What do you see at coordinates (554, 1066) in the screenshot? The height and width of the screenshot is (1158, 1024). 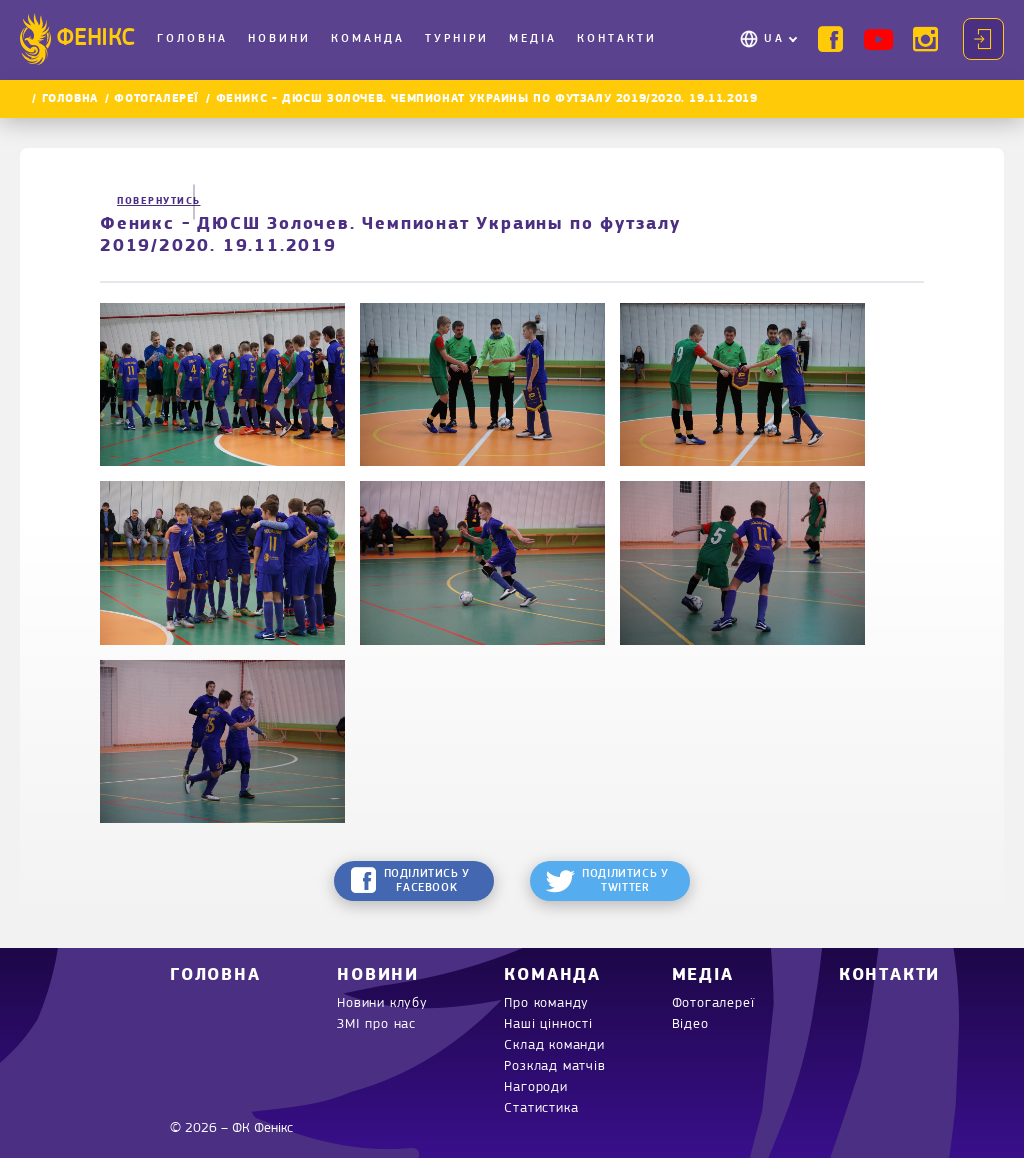 I see `Розклад матчів` at bounding box center [554, 1066].